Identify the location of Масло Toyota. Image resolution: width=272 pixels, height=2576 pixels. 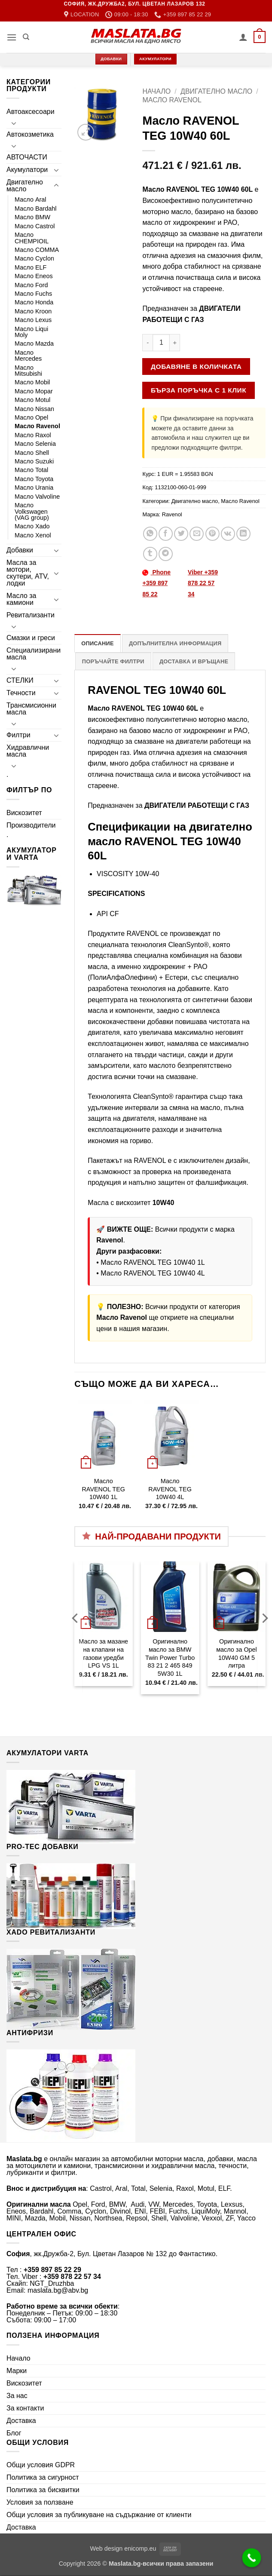
(34, 478).